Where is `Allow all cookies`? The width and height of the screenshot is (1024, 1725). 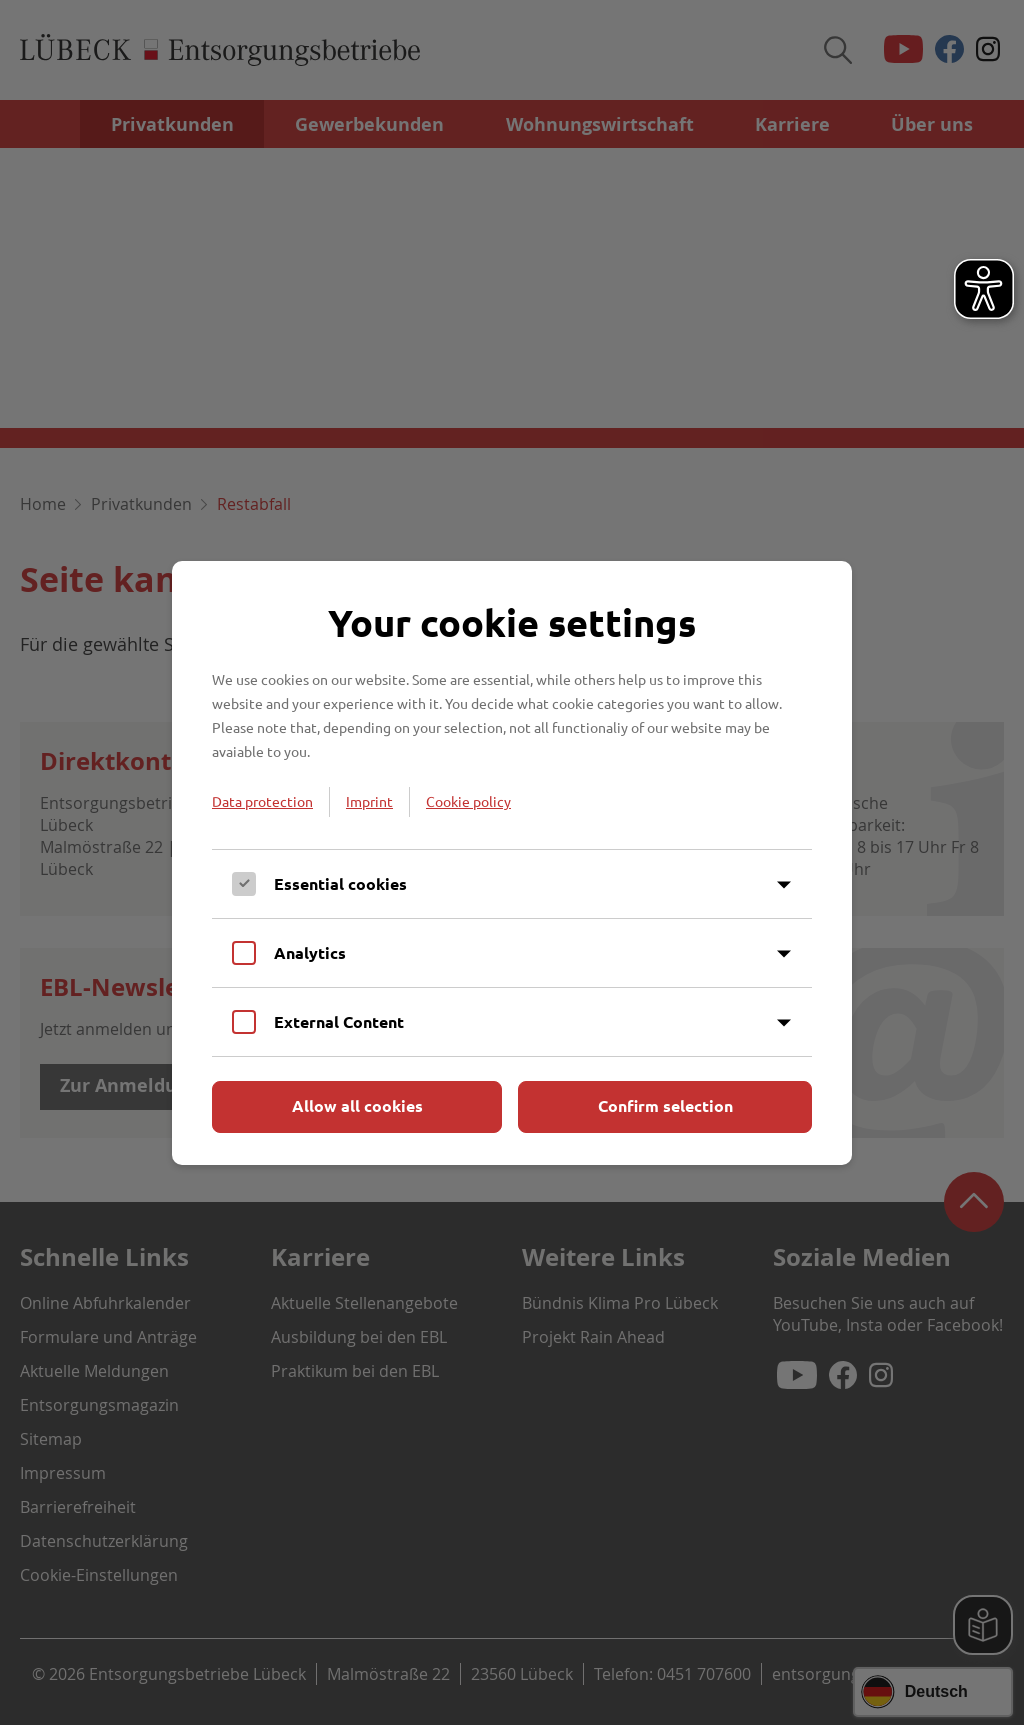
Allow all cookies is located at coordinates (357, 1105).